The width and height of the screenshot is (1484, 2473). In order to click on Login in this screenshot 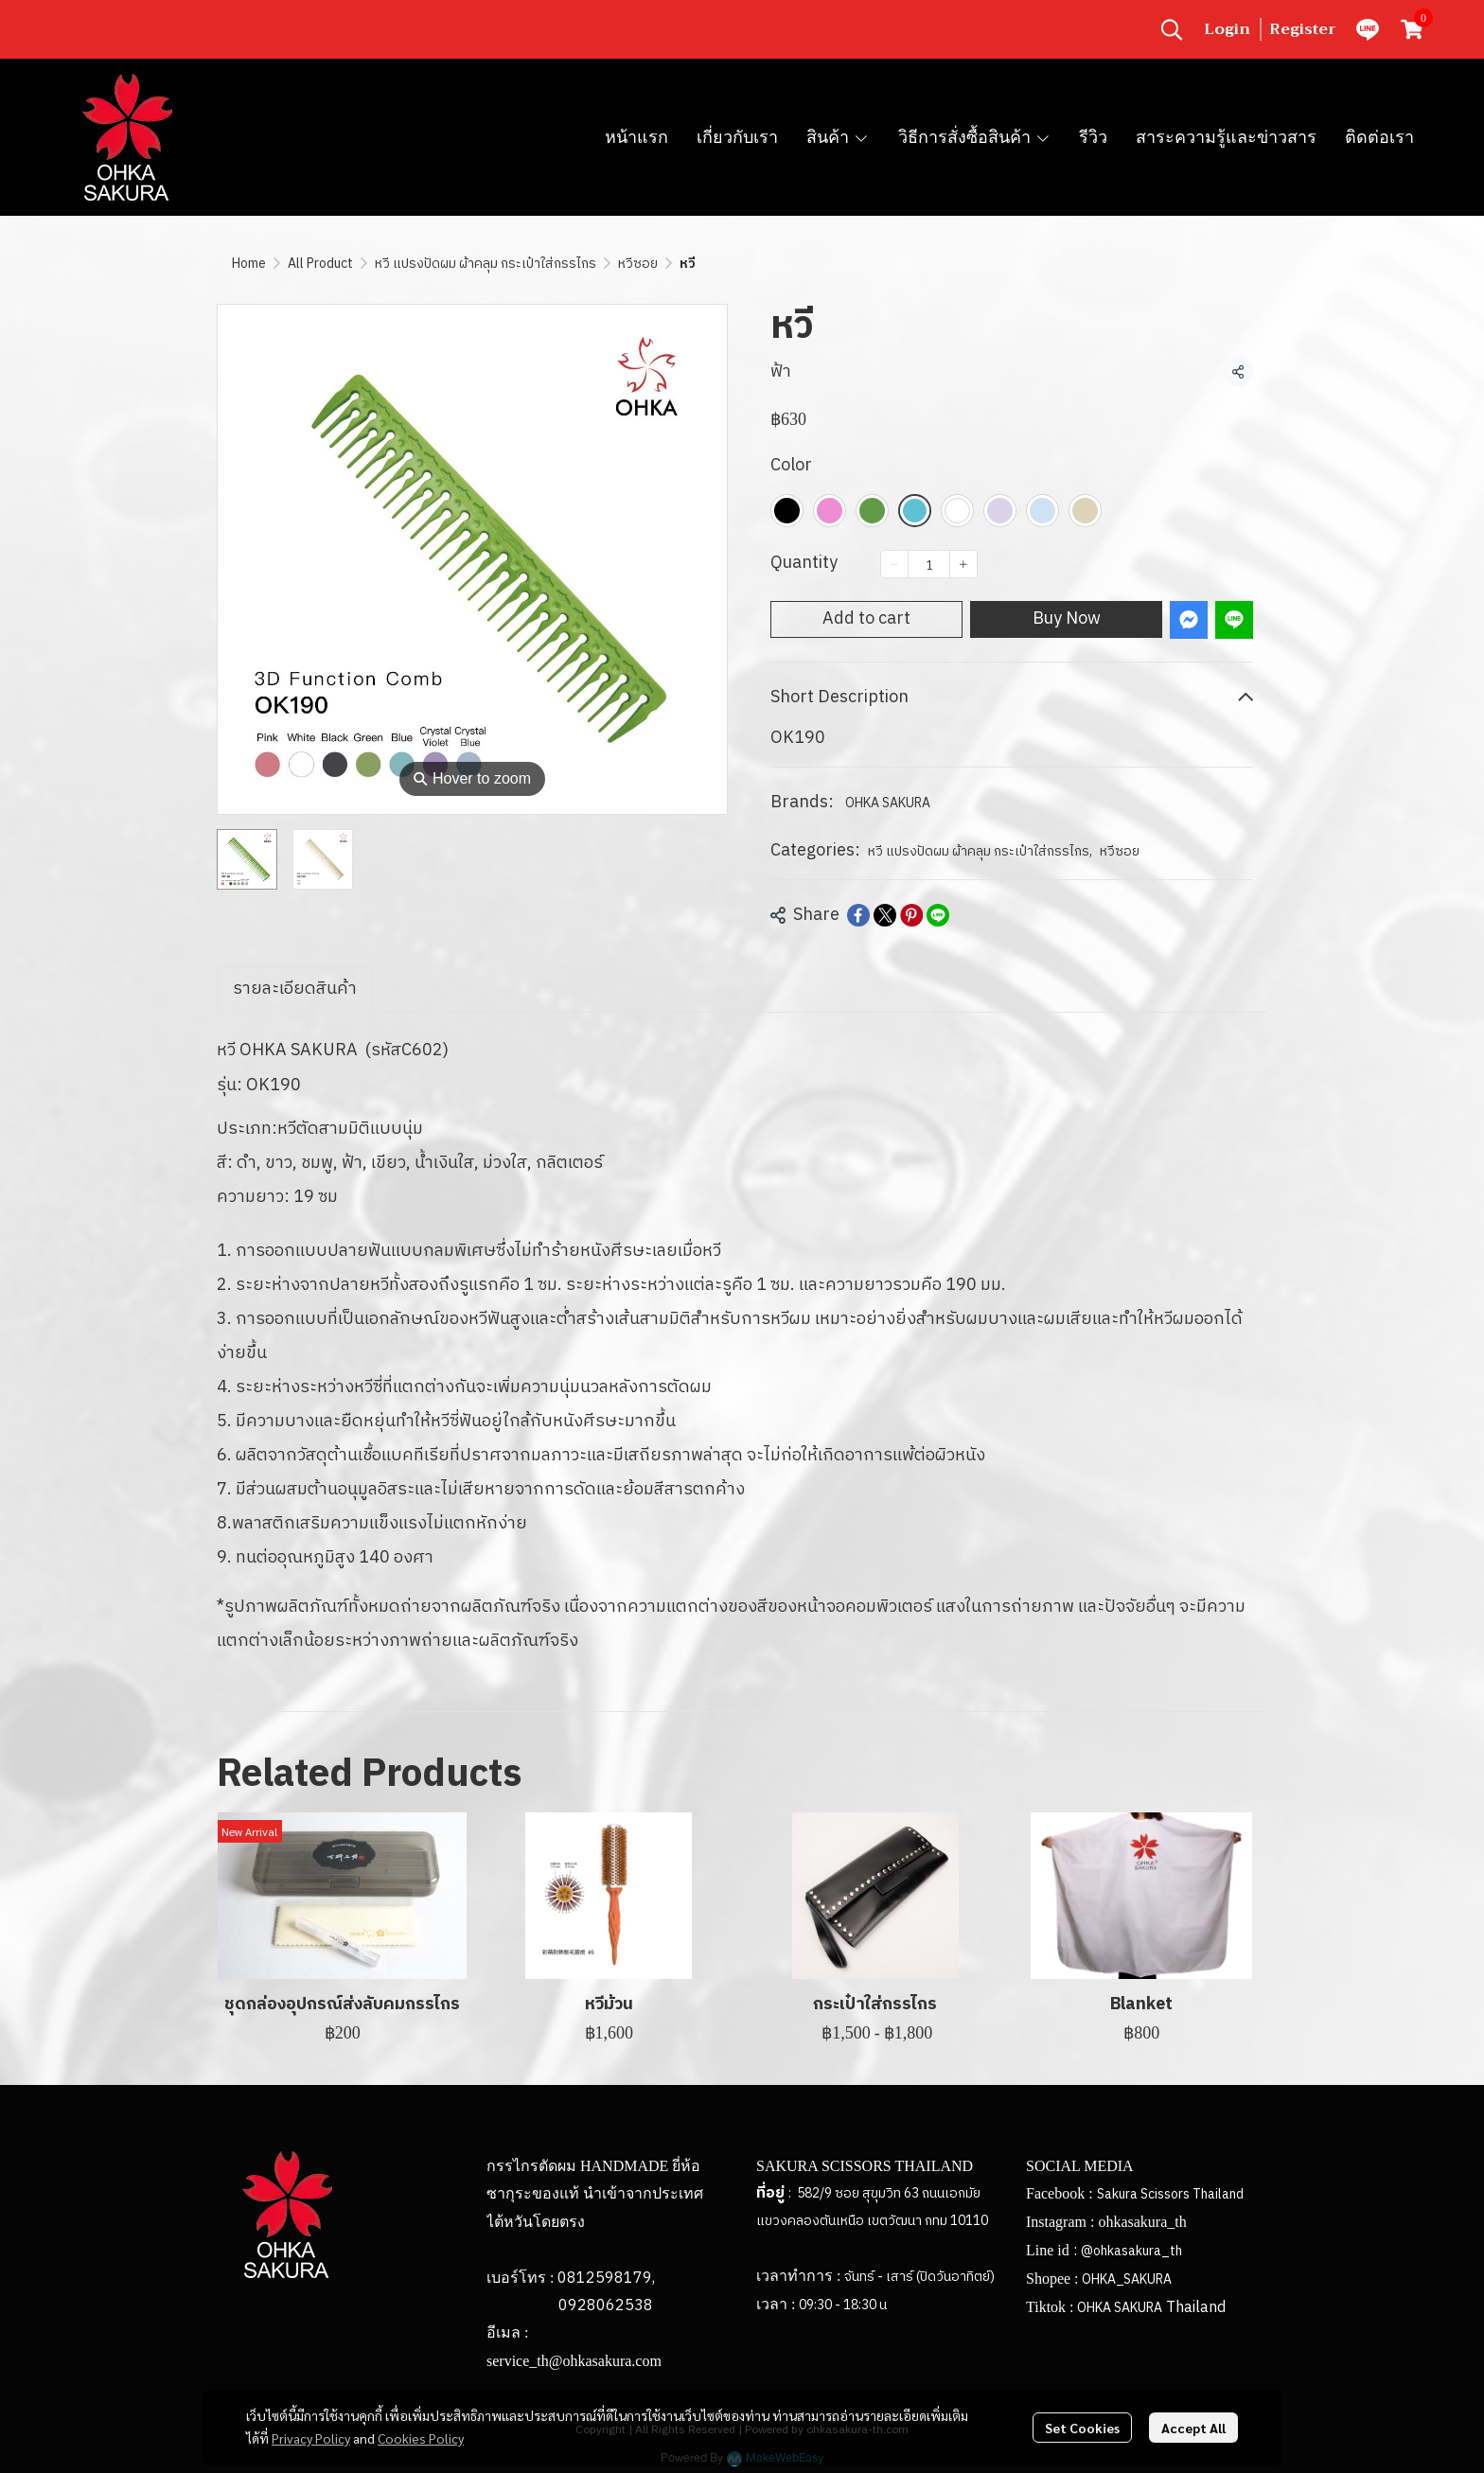, I will do `click(1227, 29)`.